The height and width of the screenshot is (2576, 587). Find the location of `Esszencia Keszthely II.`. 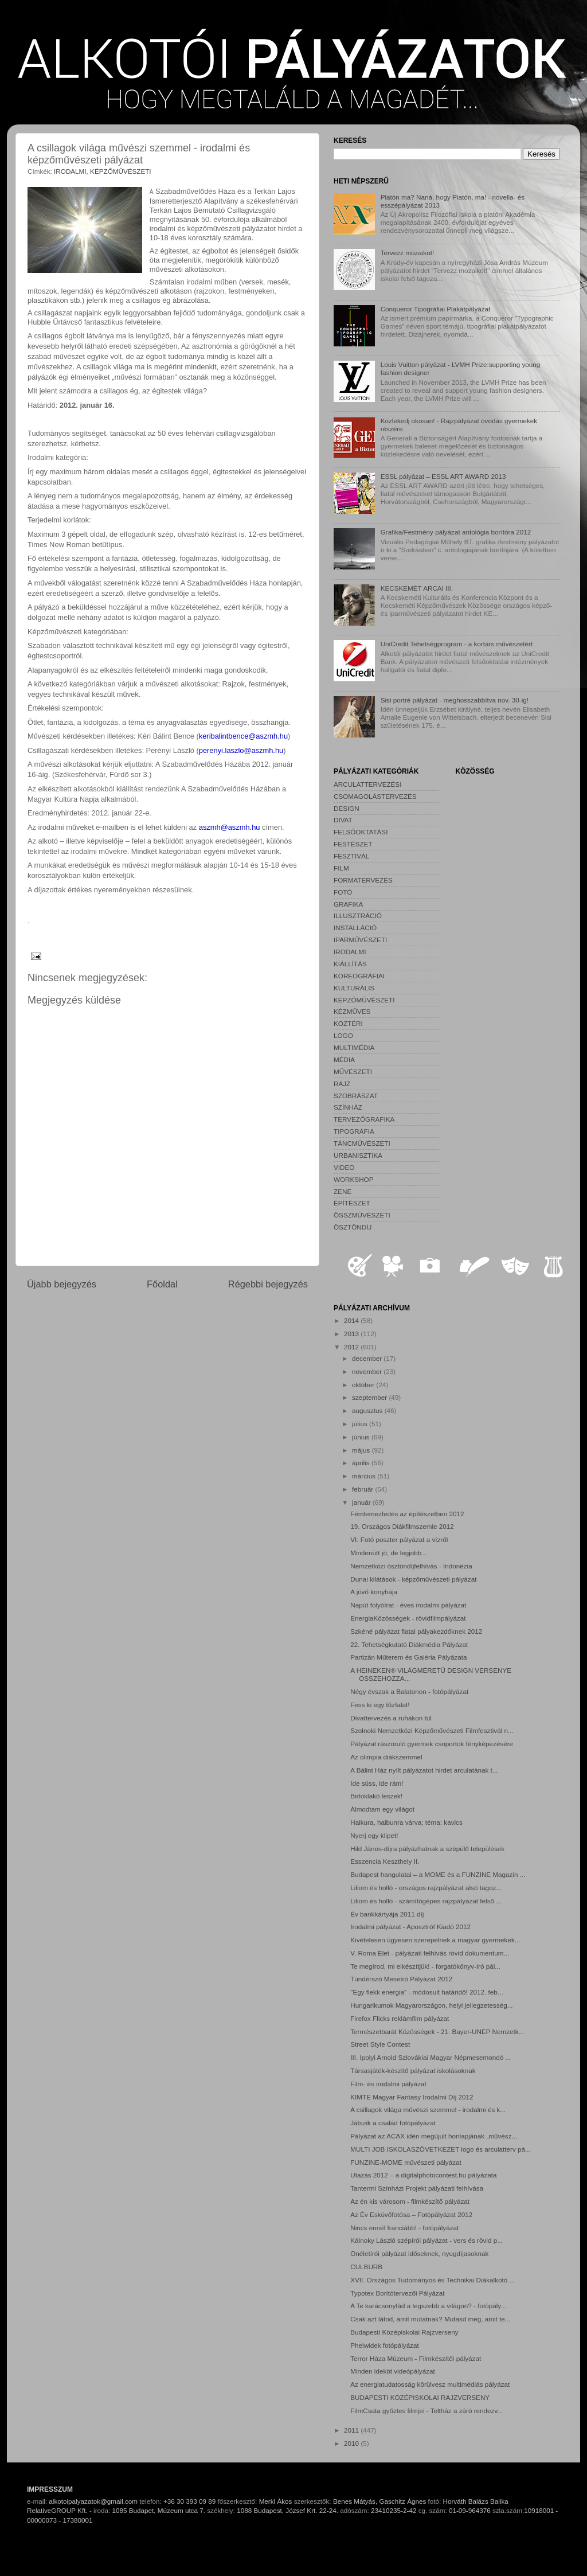

Esszencia Keszthely II. is located at coordinates (384, 1861).